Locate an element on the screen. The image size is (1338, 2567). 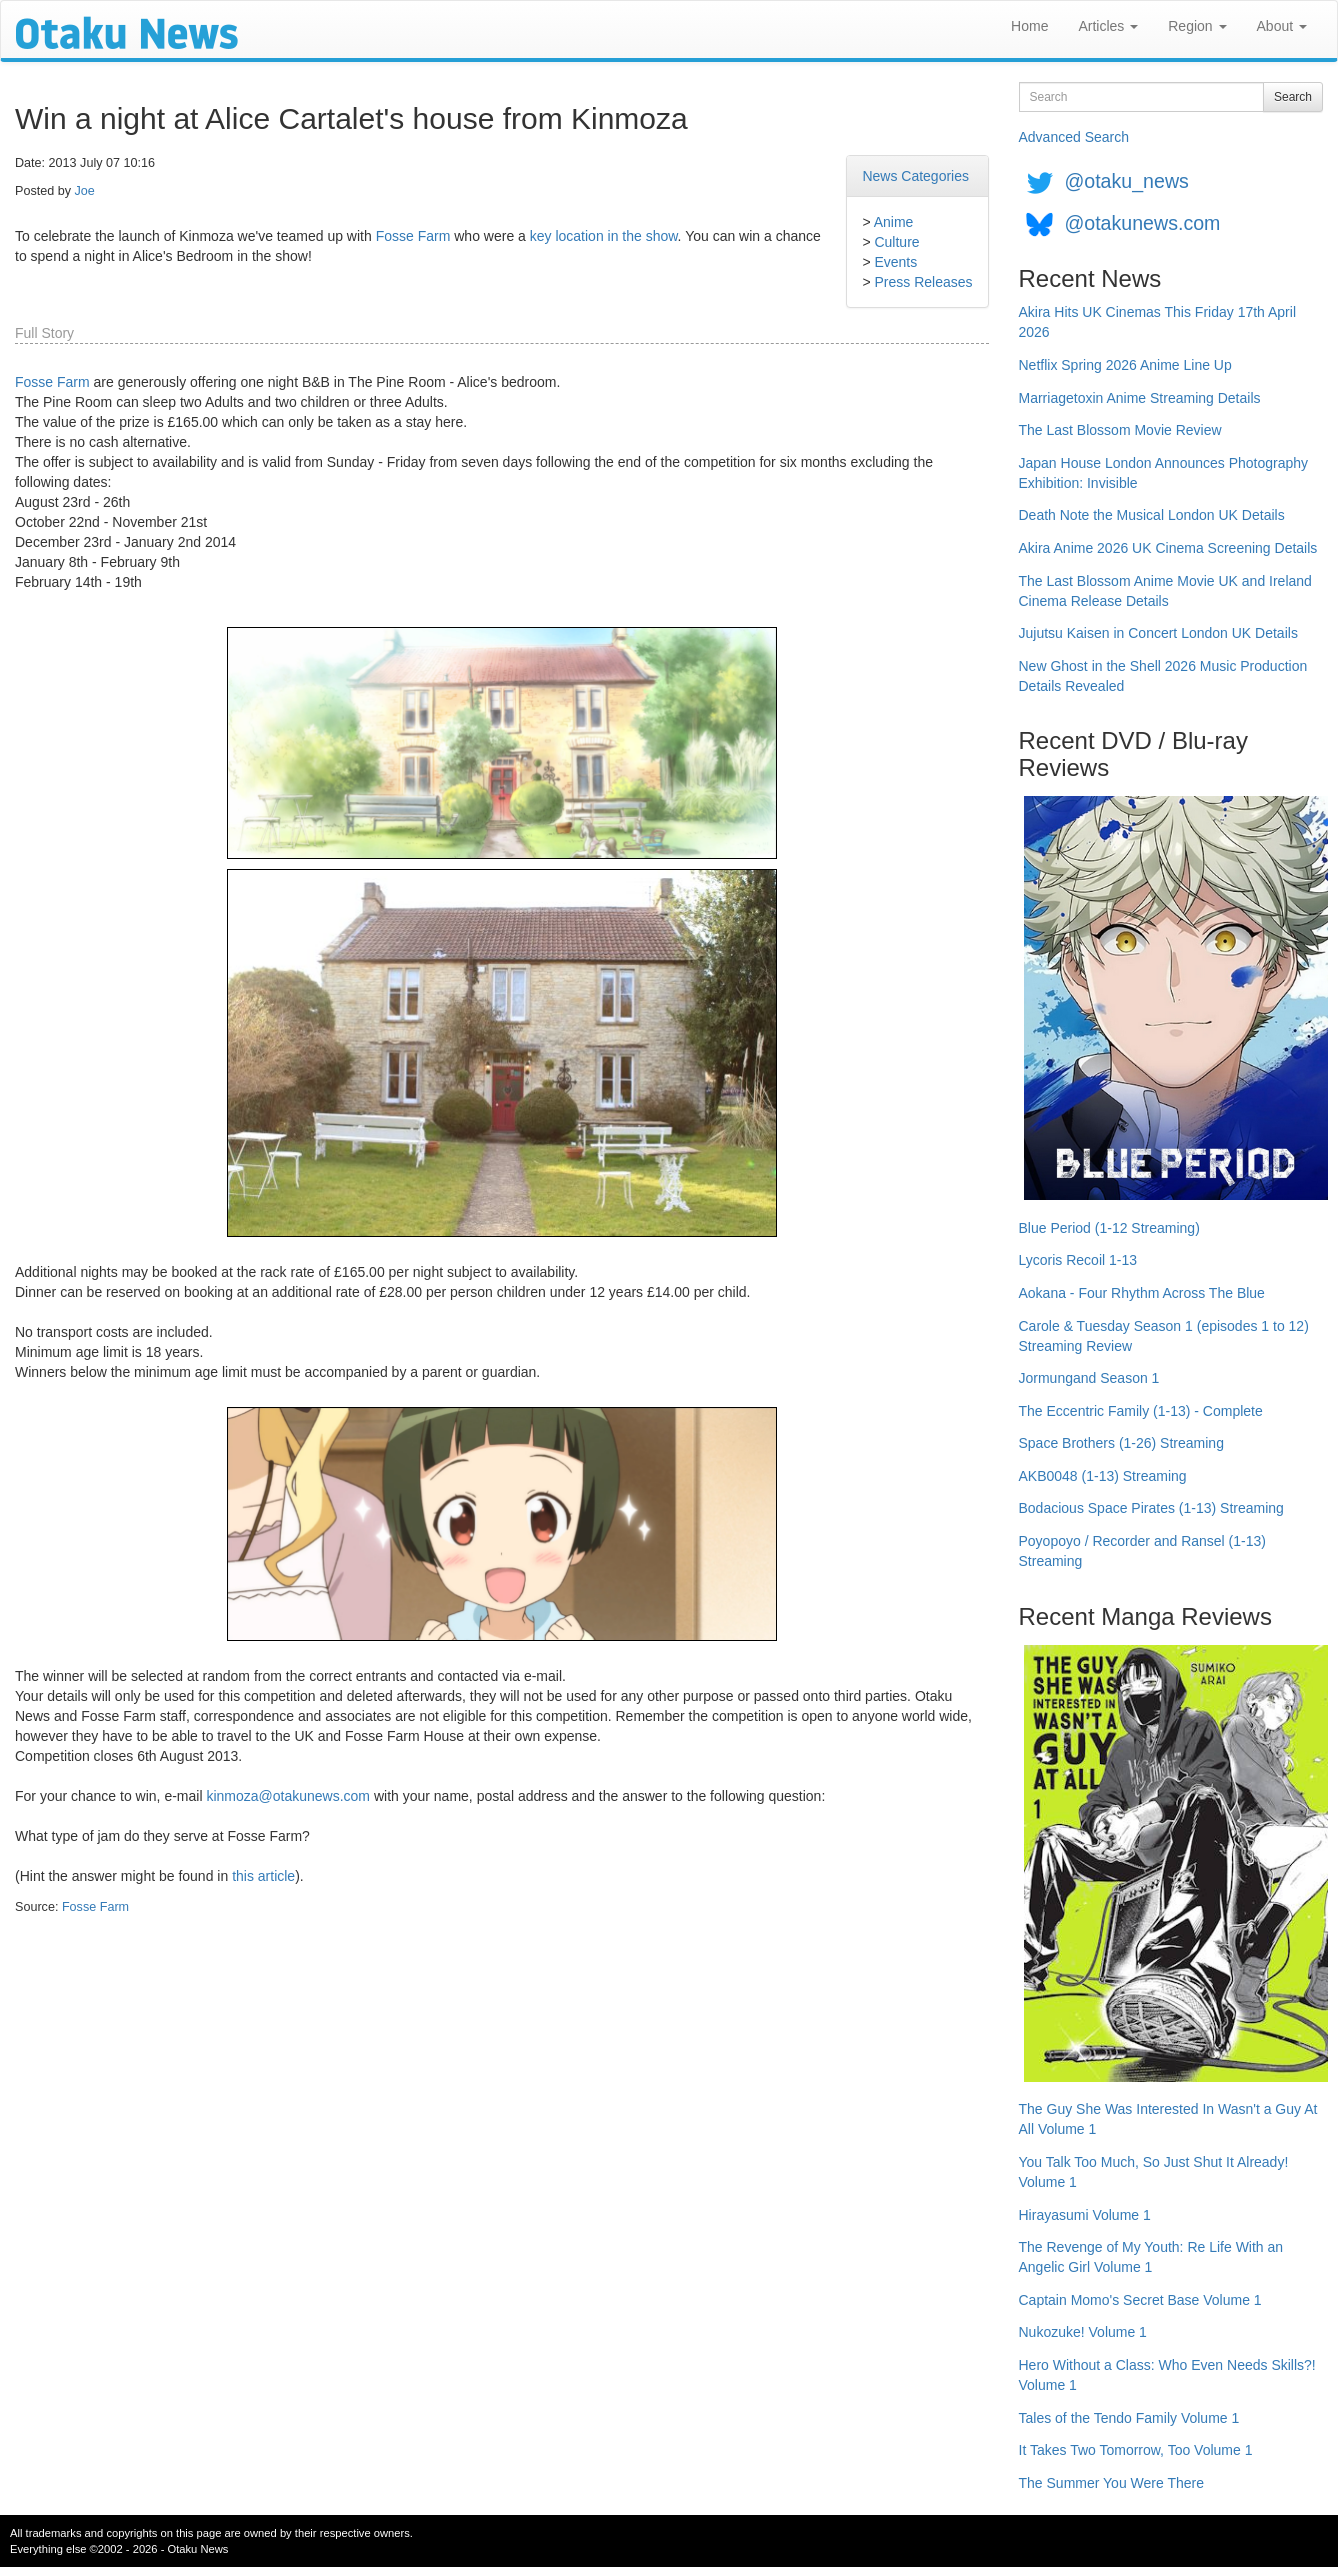
AKB0048 (1-13) Streaming is located at coordinates (1103, 1476).